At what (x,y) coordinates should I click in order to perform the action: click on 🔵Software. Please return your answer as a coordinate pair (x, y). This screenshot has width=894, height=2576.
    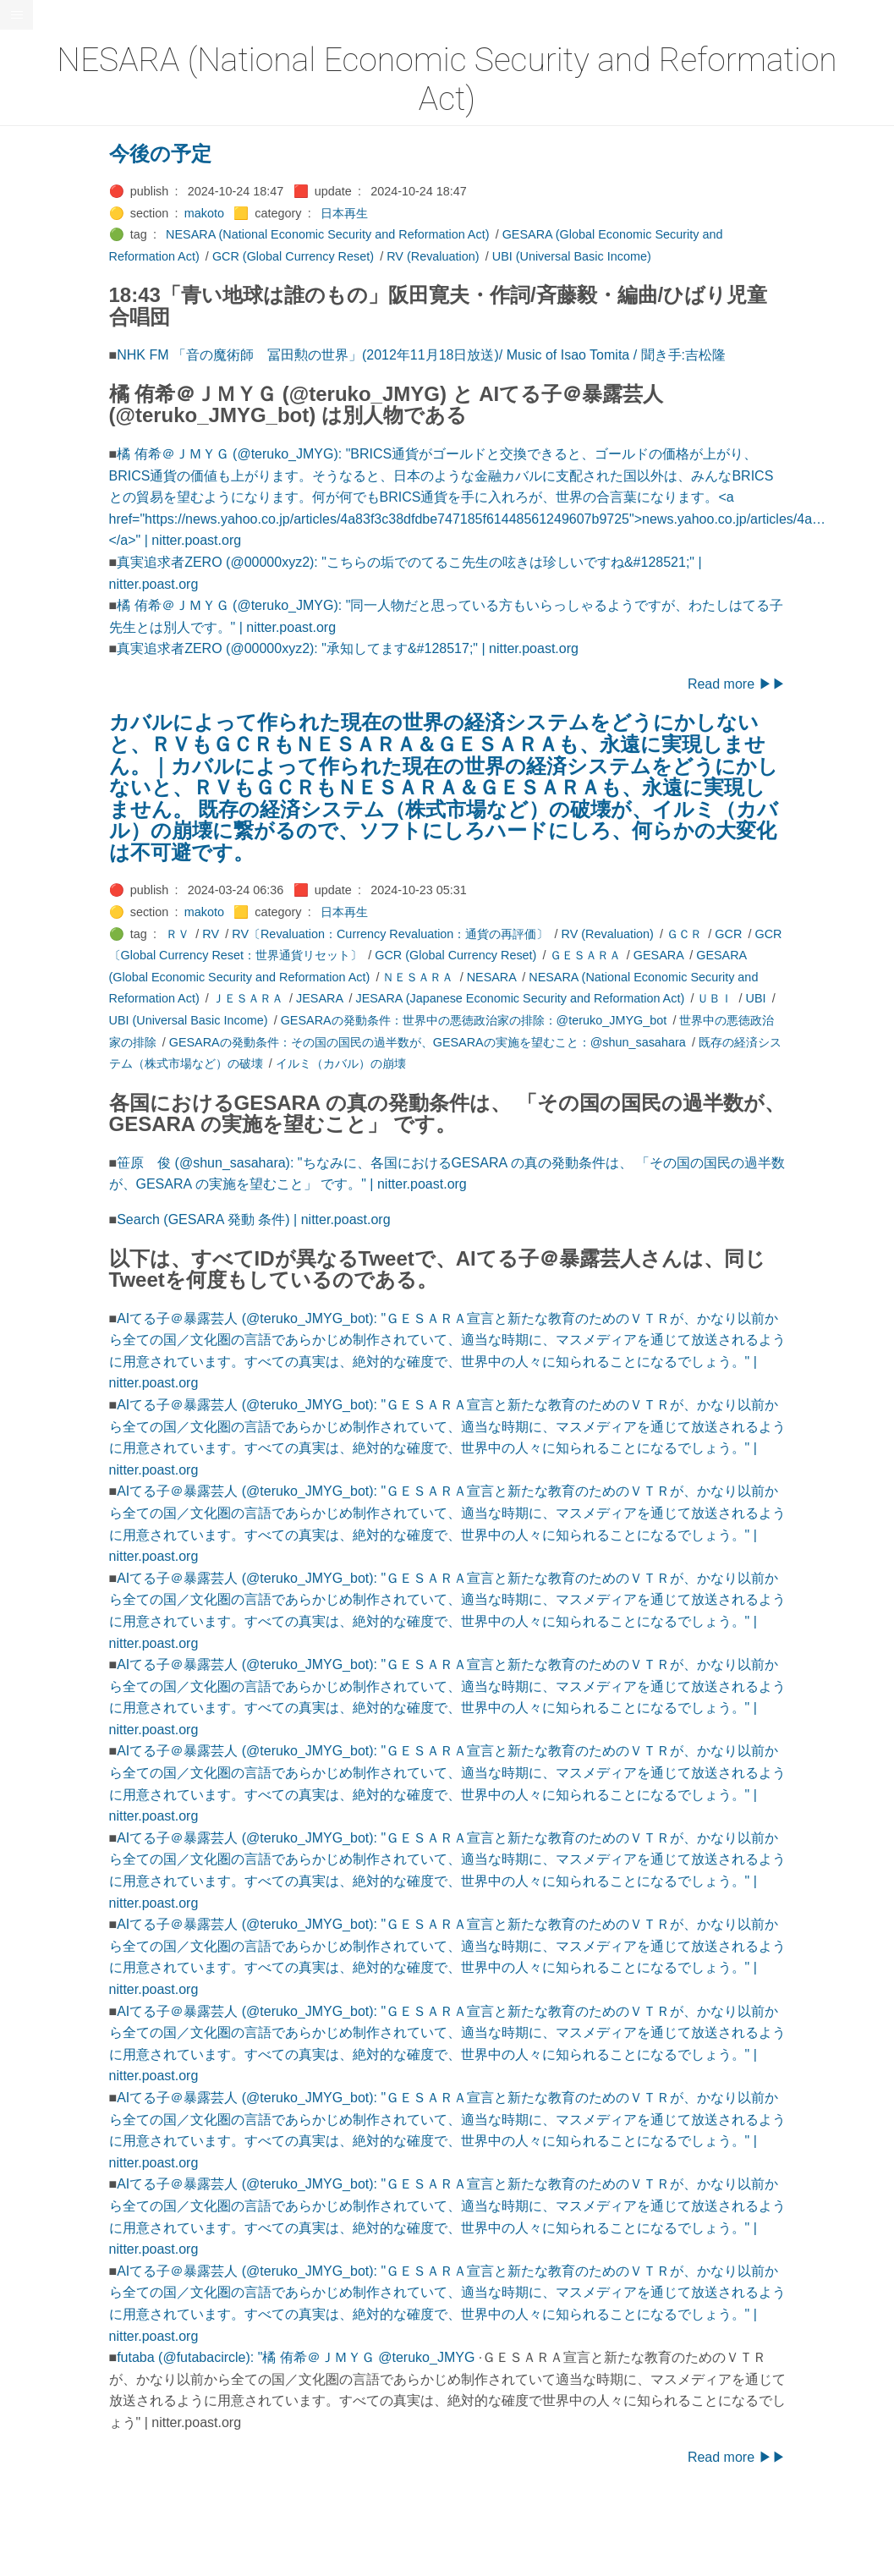
    Looking at the image, I should click on (39, 1017).